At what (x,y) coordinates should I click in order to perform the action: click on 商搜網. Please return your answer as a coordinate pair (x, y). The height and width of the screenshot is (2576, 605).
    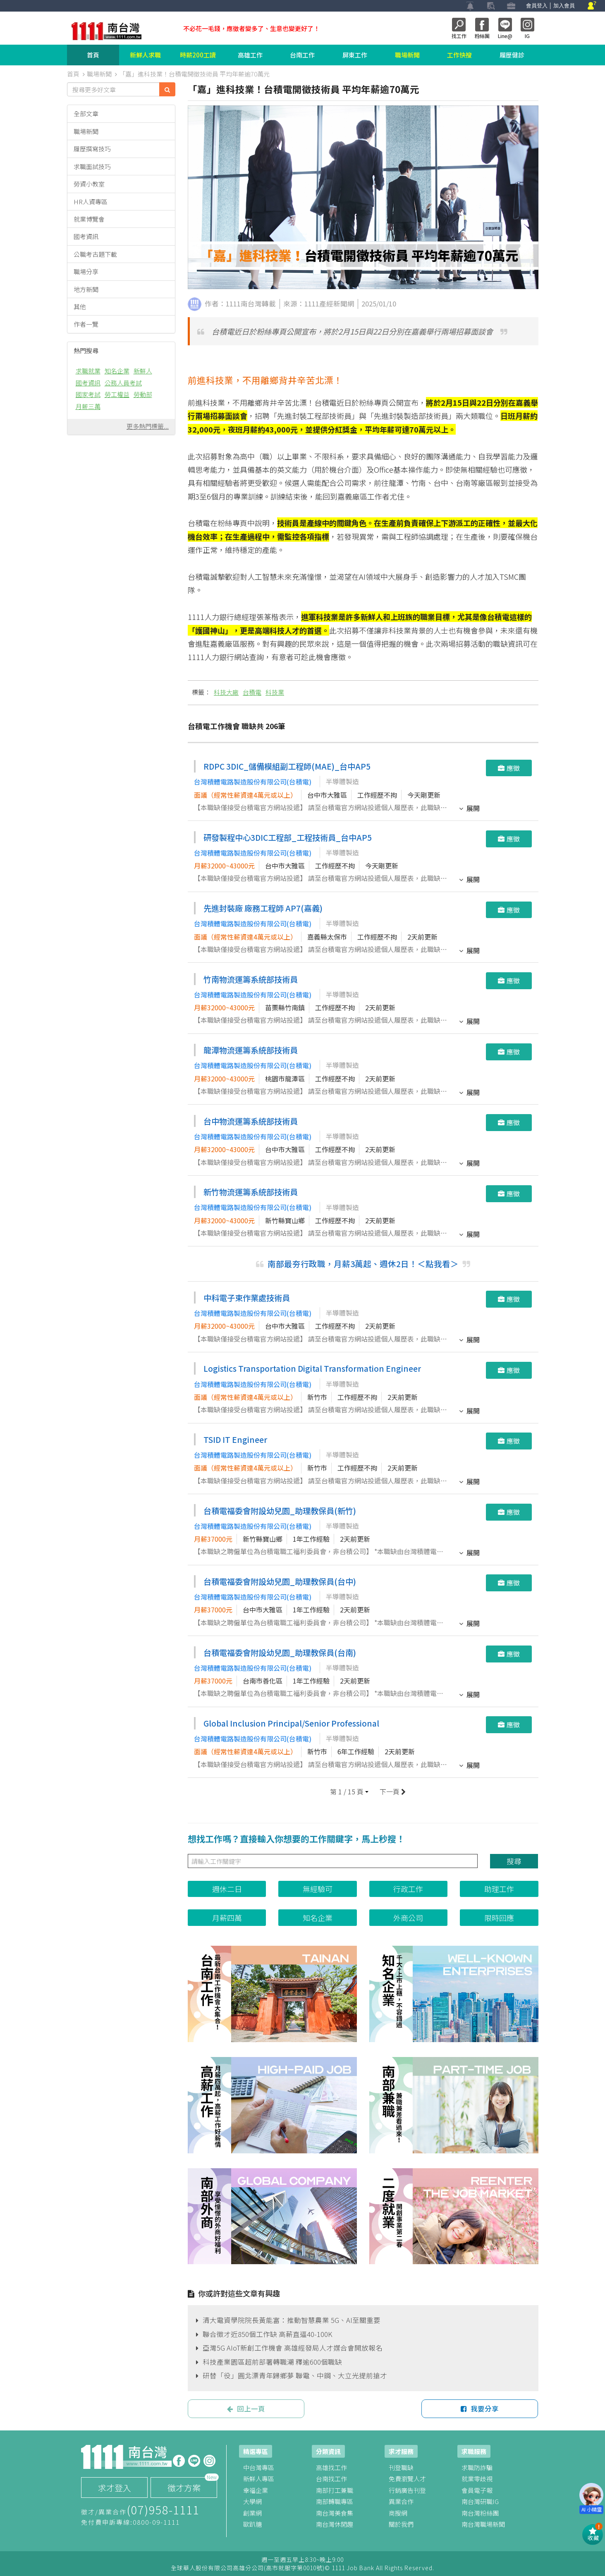
    Looking at the image, I should click on (398, 2513).